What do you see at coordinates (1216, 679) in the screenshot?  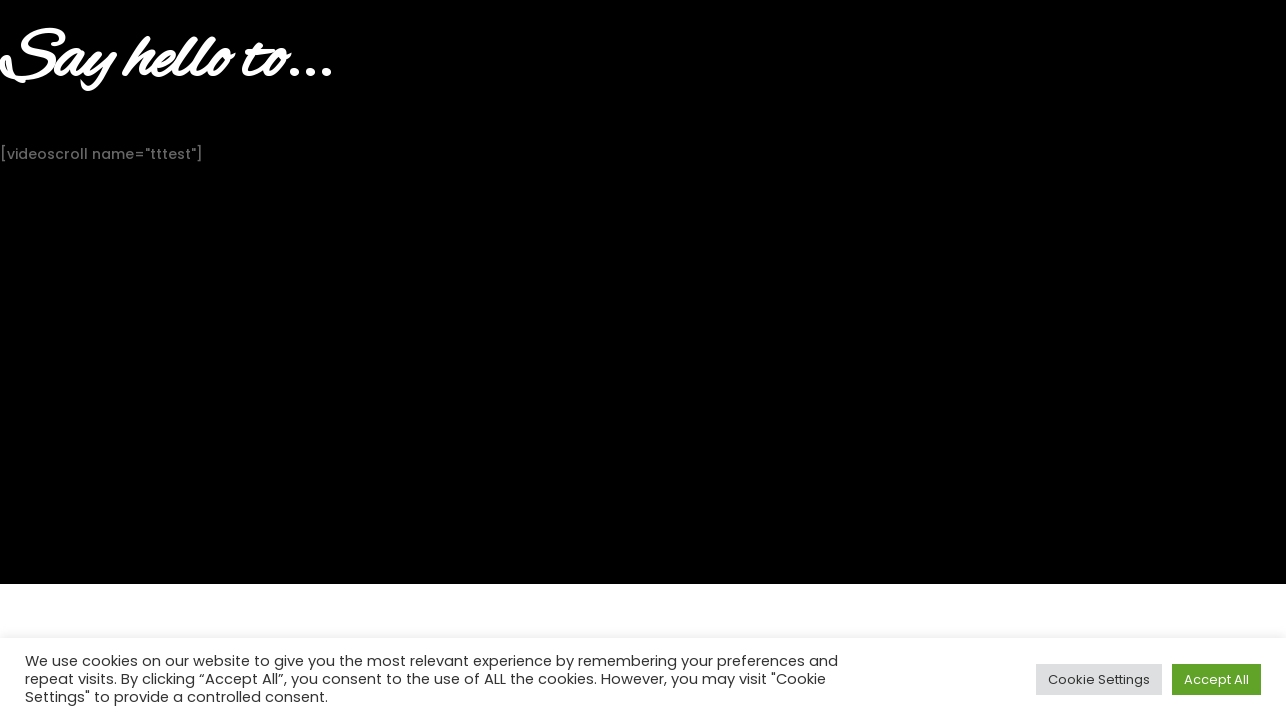 I see `Accept All [button]` at bounding box center [1216, 679].